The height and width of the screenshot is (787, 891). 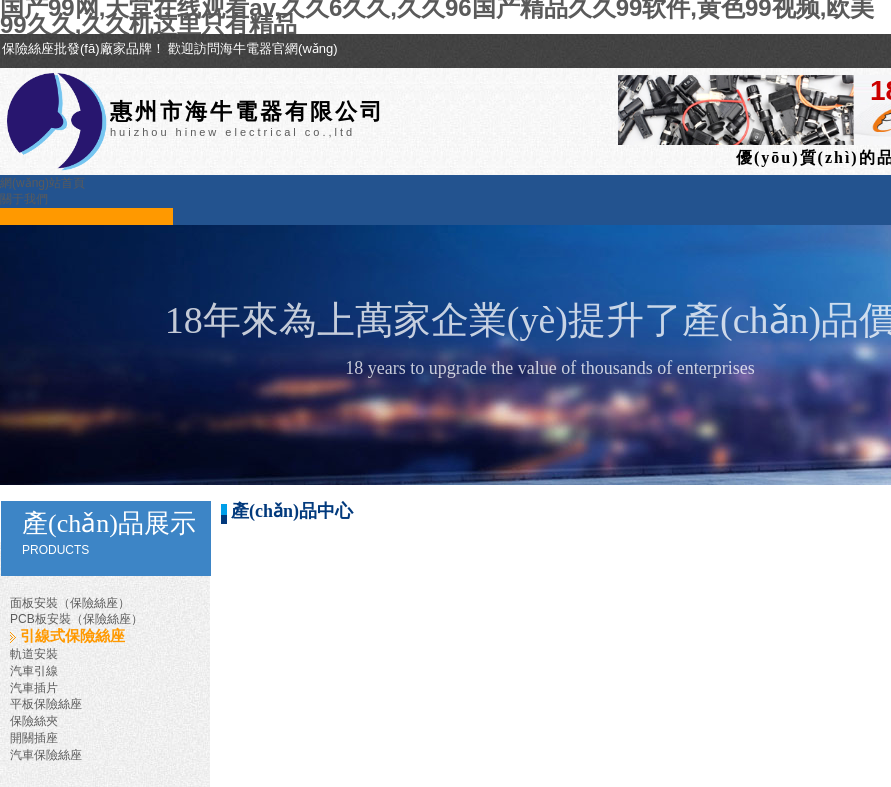 What do you see at coordinates (34, 738) in the screenshot?
I see `開關插座` at bounding box center [34, 738].